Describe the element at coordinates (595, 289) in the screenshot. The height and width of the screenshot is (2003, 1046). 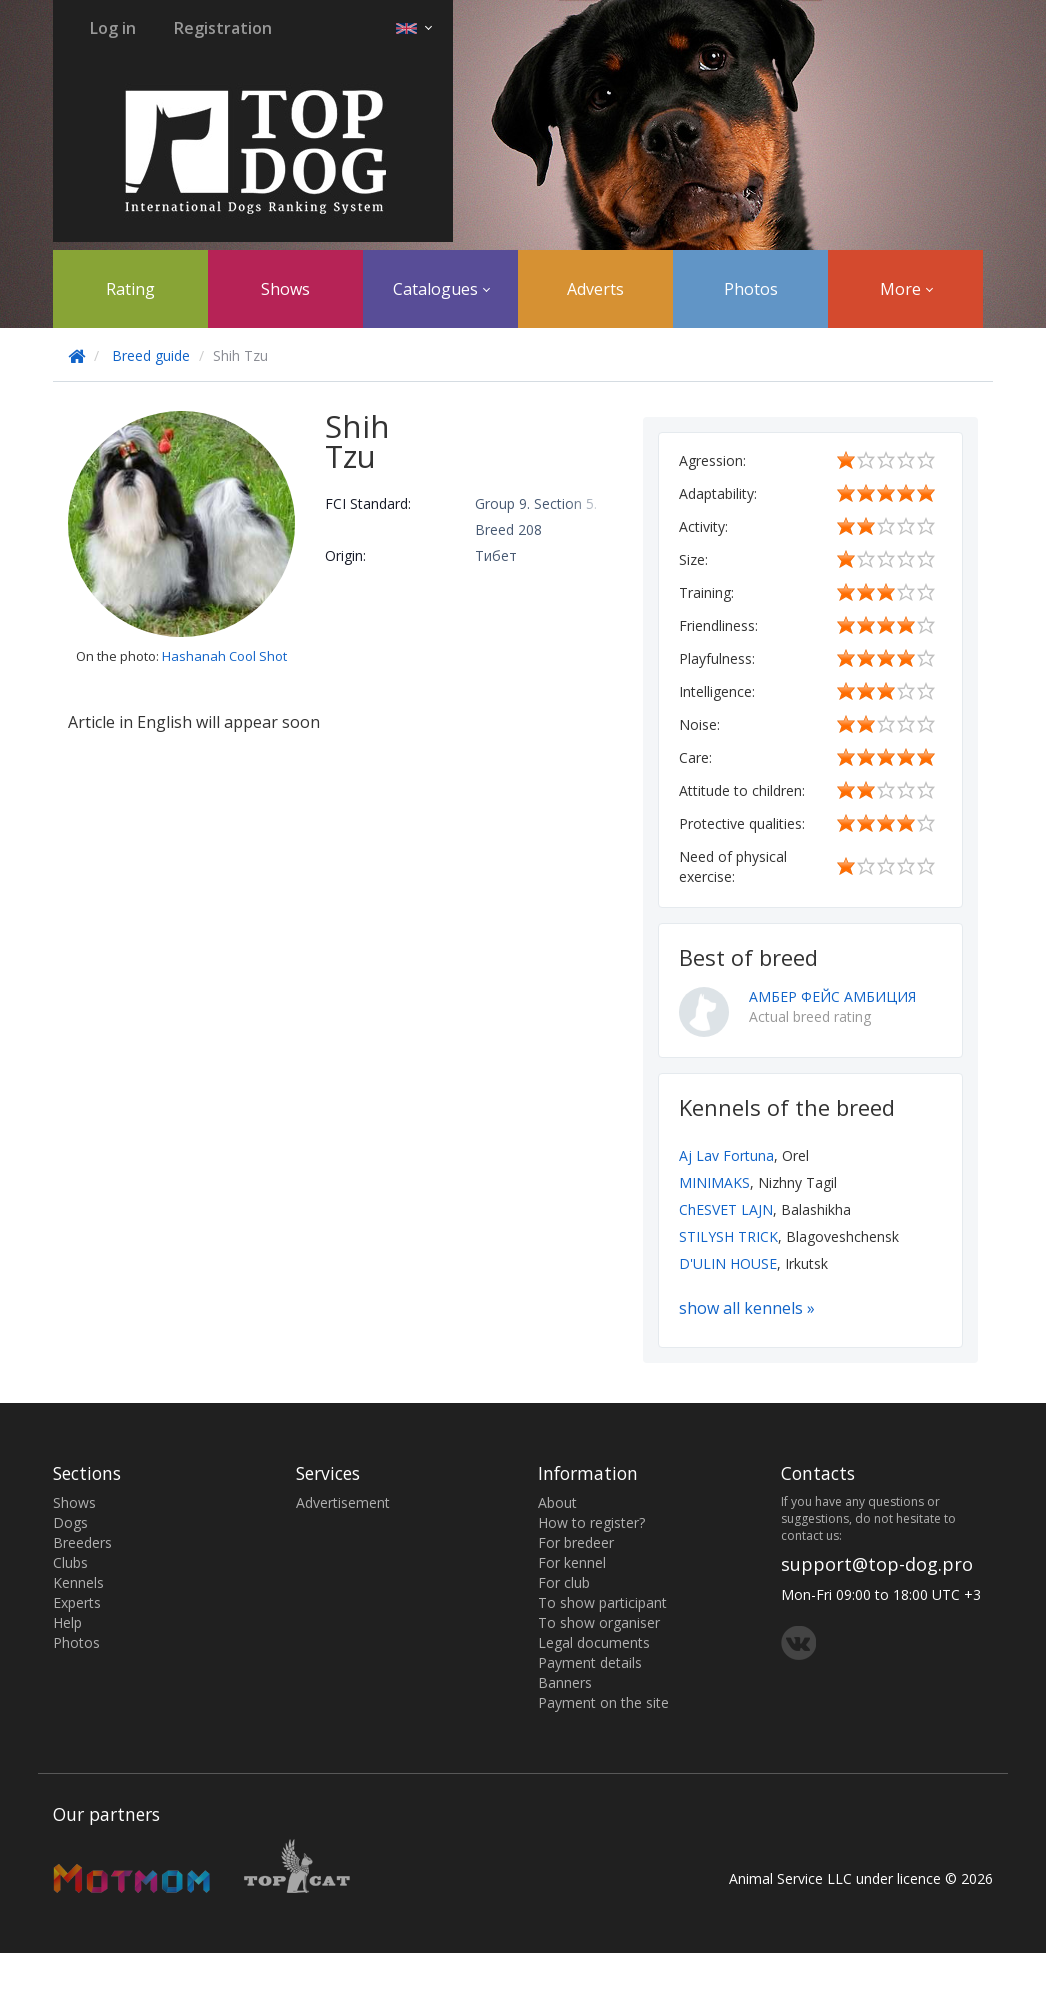
I see `Adverts` at that location.